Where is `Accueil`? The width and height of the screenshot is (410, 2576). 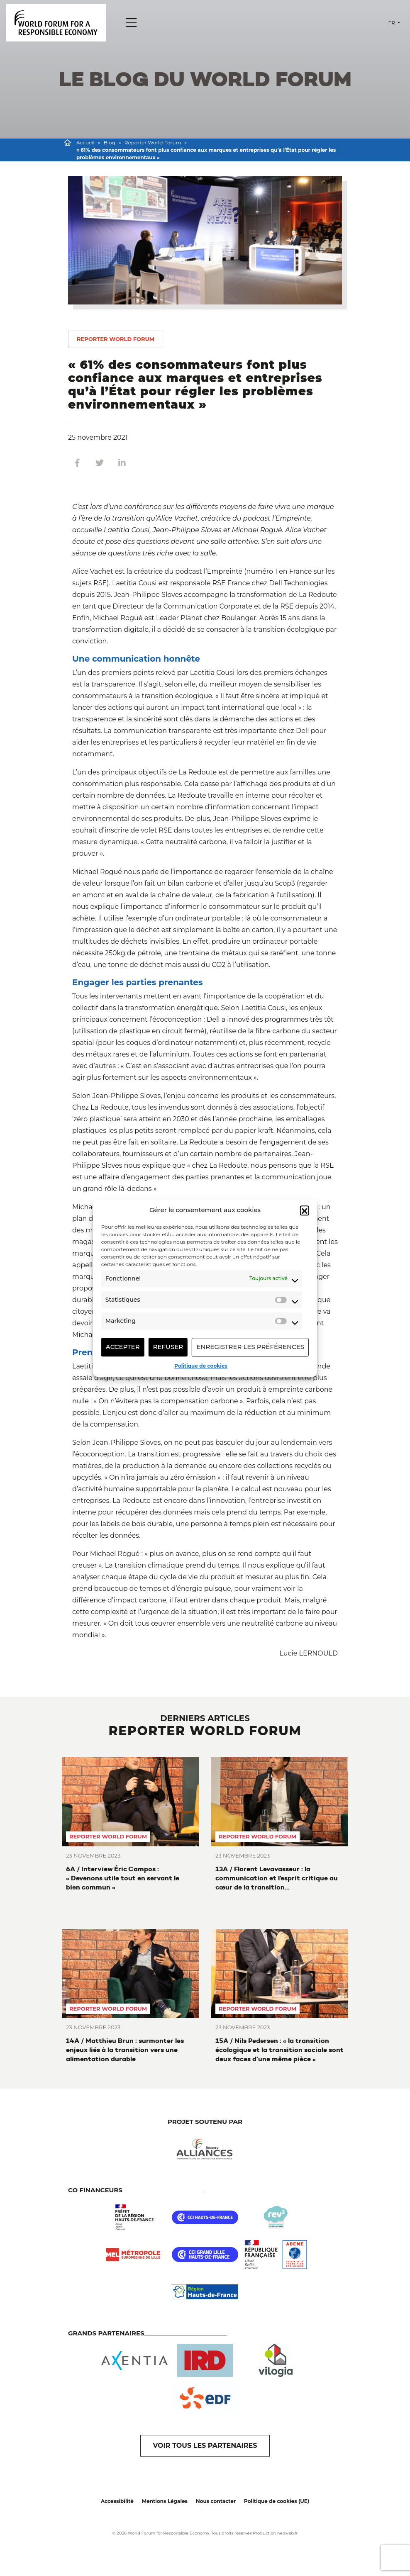 Accueil is located at coordinates (85, 142).